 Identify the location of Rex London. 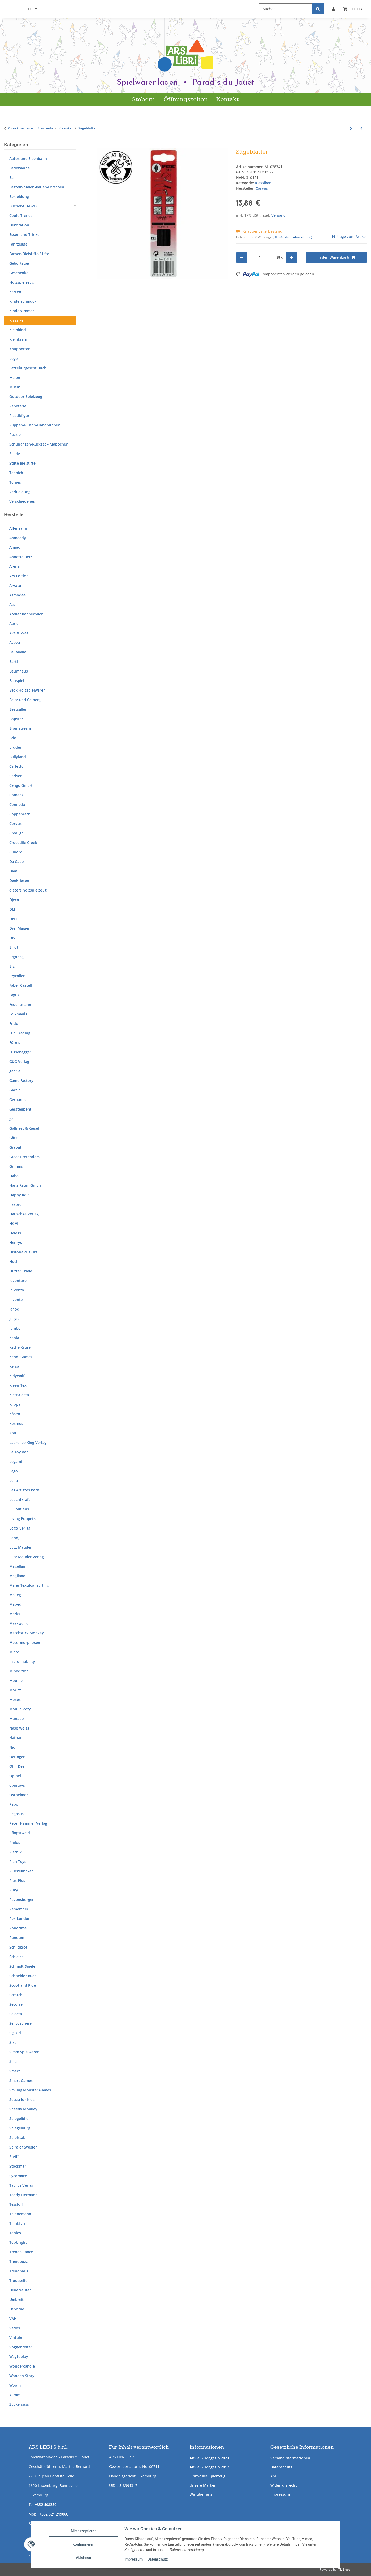
(19, 1918).